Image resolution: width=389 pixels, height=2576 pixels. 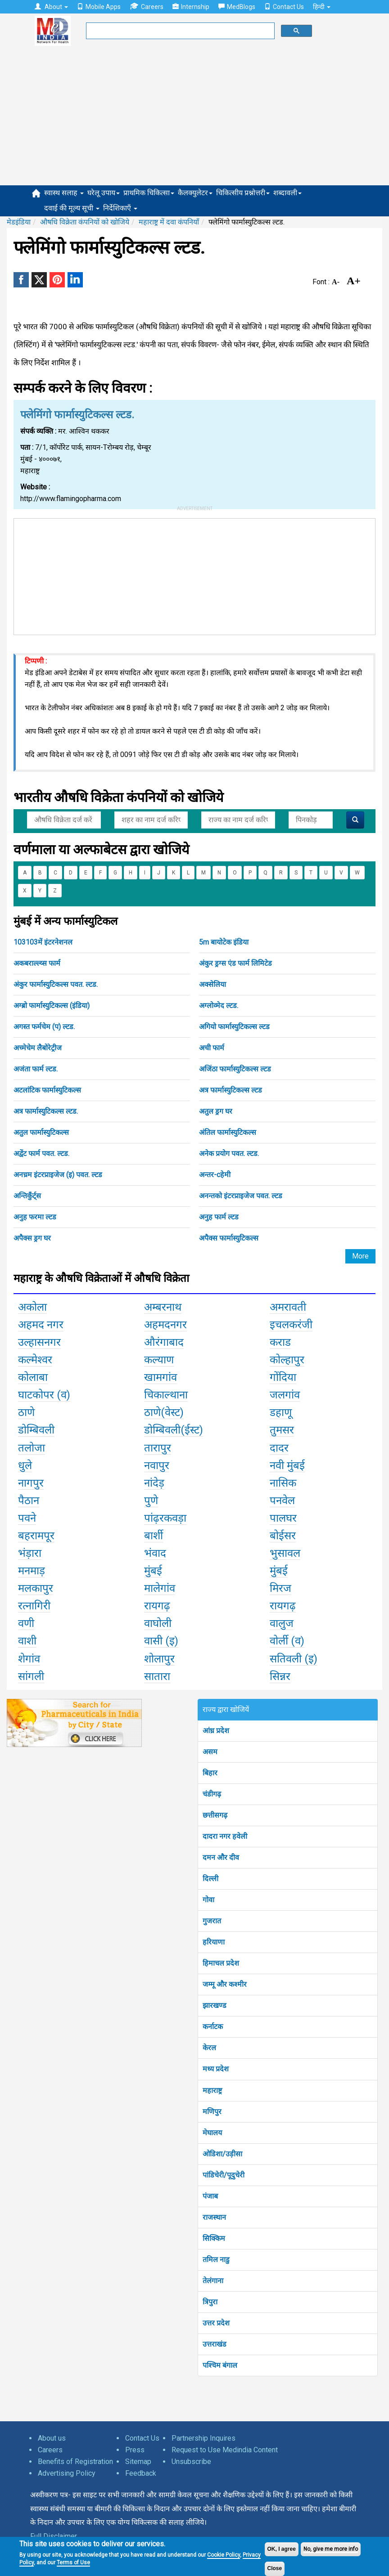 I want to click on वालुज, so click(x=282, y=1623).